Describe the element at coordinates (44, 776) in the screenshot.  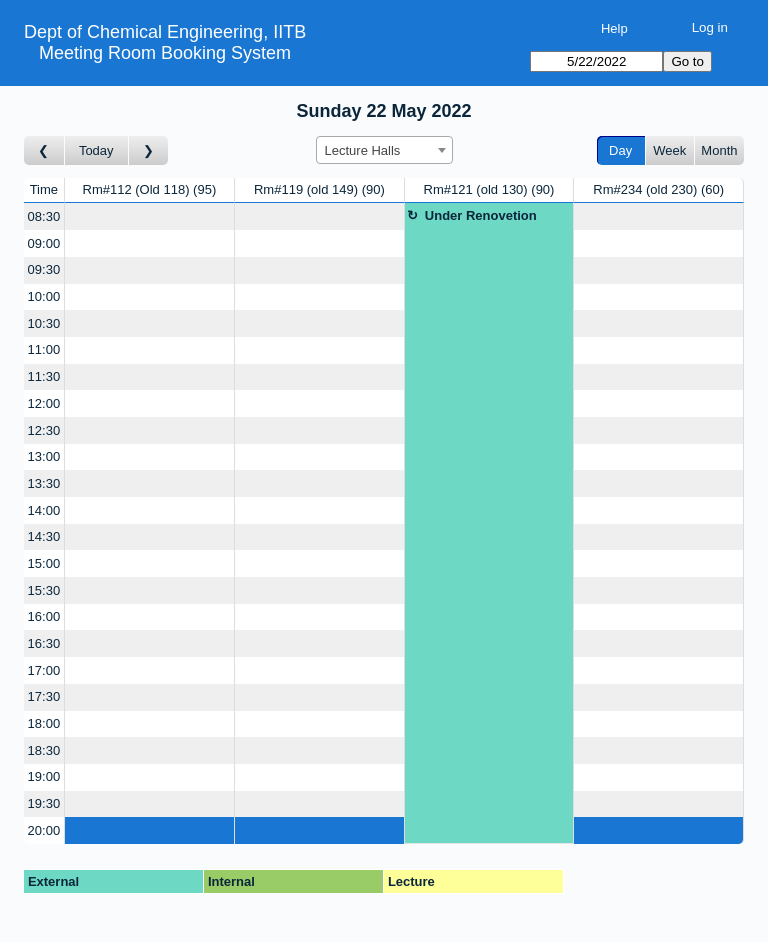
I see `19:00` at that location.